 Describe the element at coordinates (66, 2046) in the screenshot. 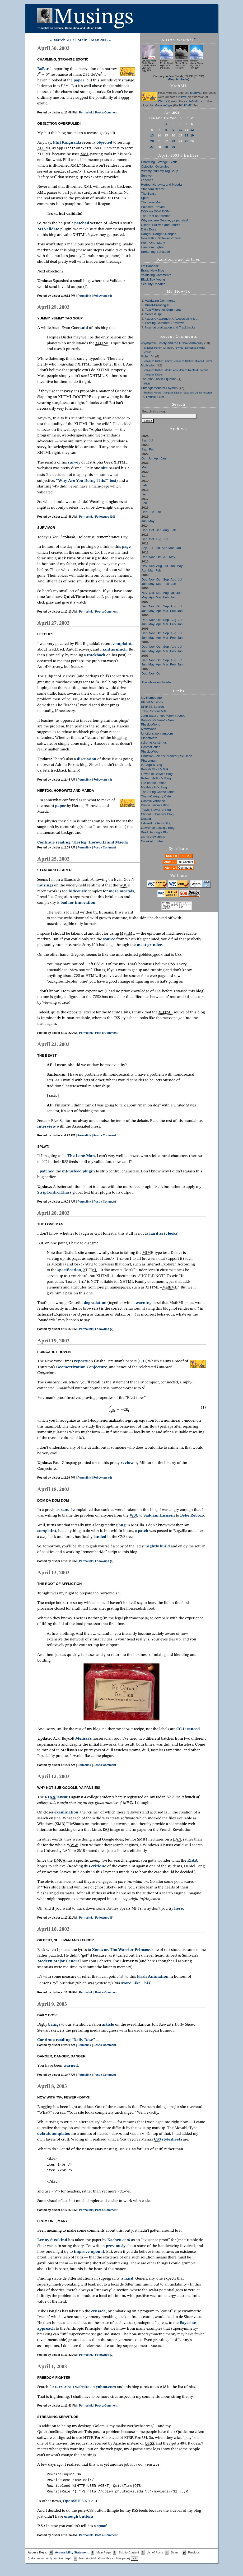

I see `Continue reading “Daily Dose”` at that location.